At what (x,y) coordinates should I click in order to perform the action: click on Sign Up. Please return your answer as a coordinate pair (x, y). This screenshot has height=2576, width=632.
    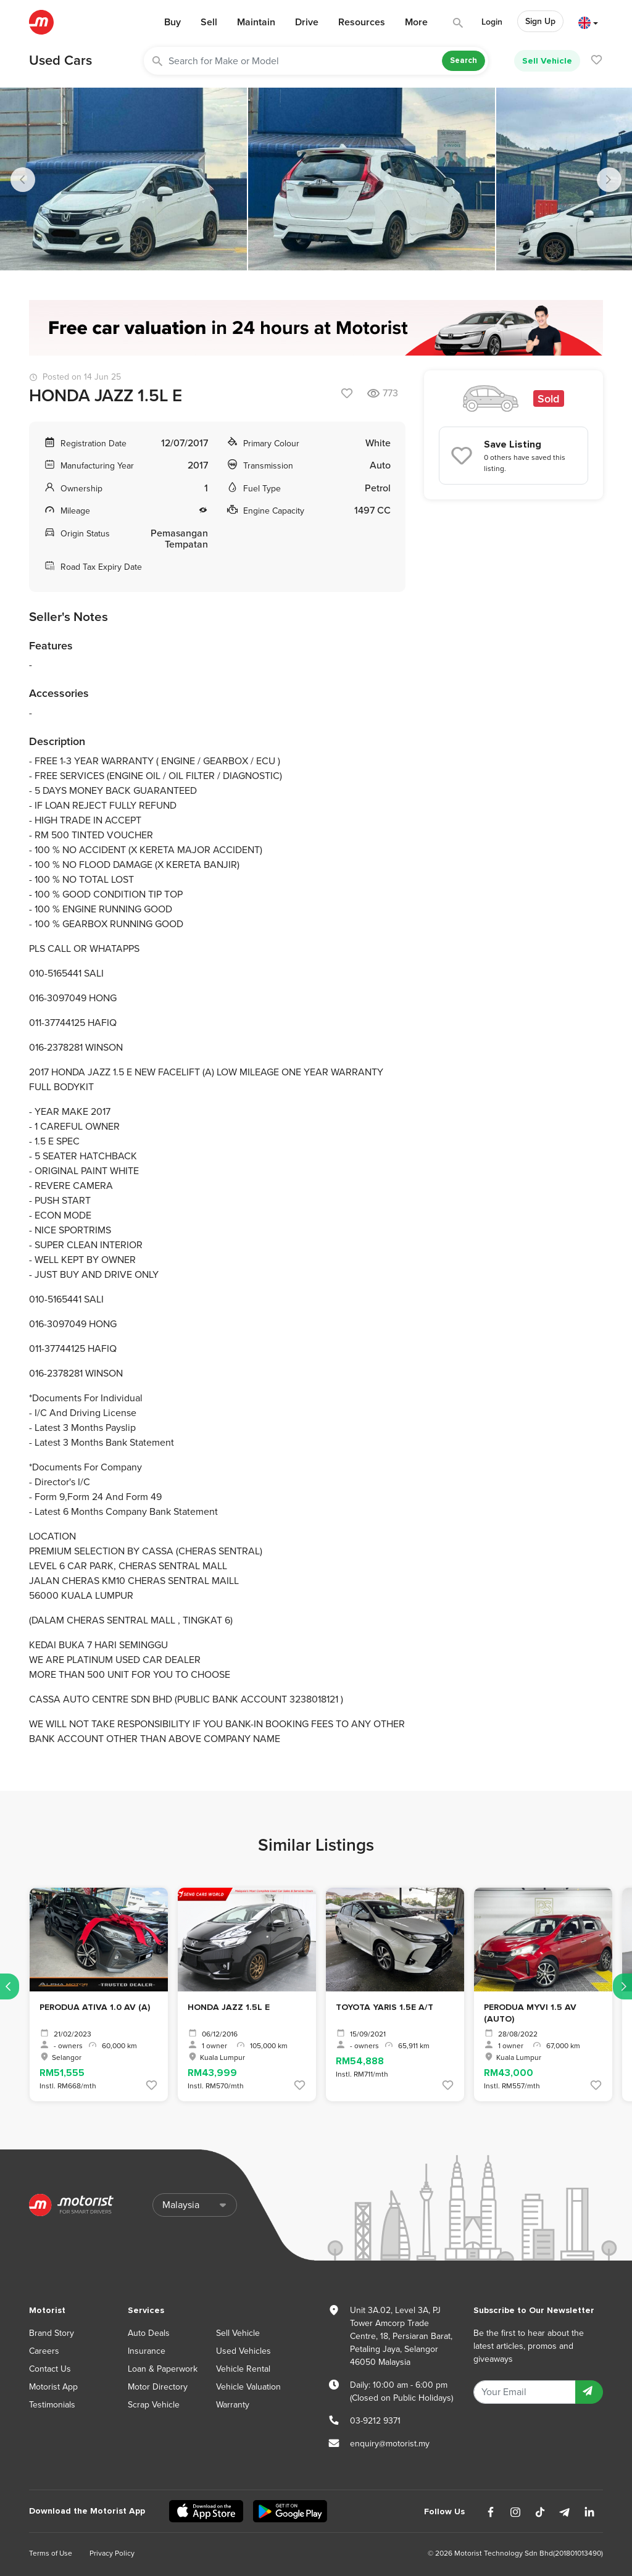
    Looking at the image, I should click on (540, 21).